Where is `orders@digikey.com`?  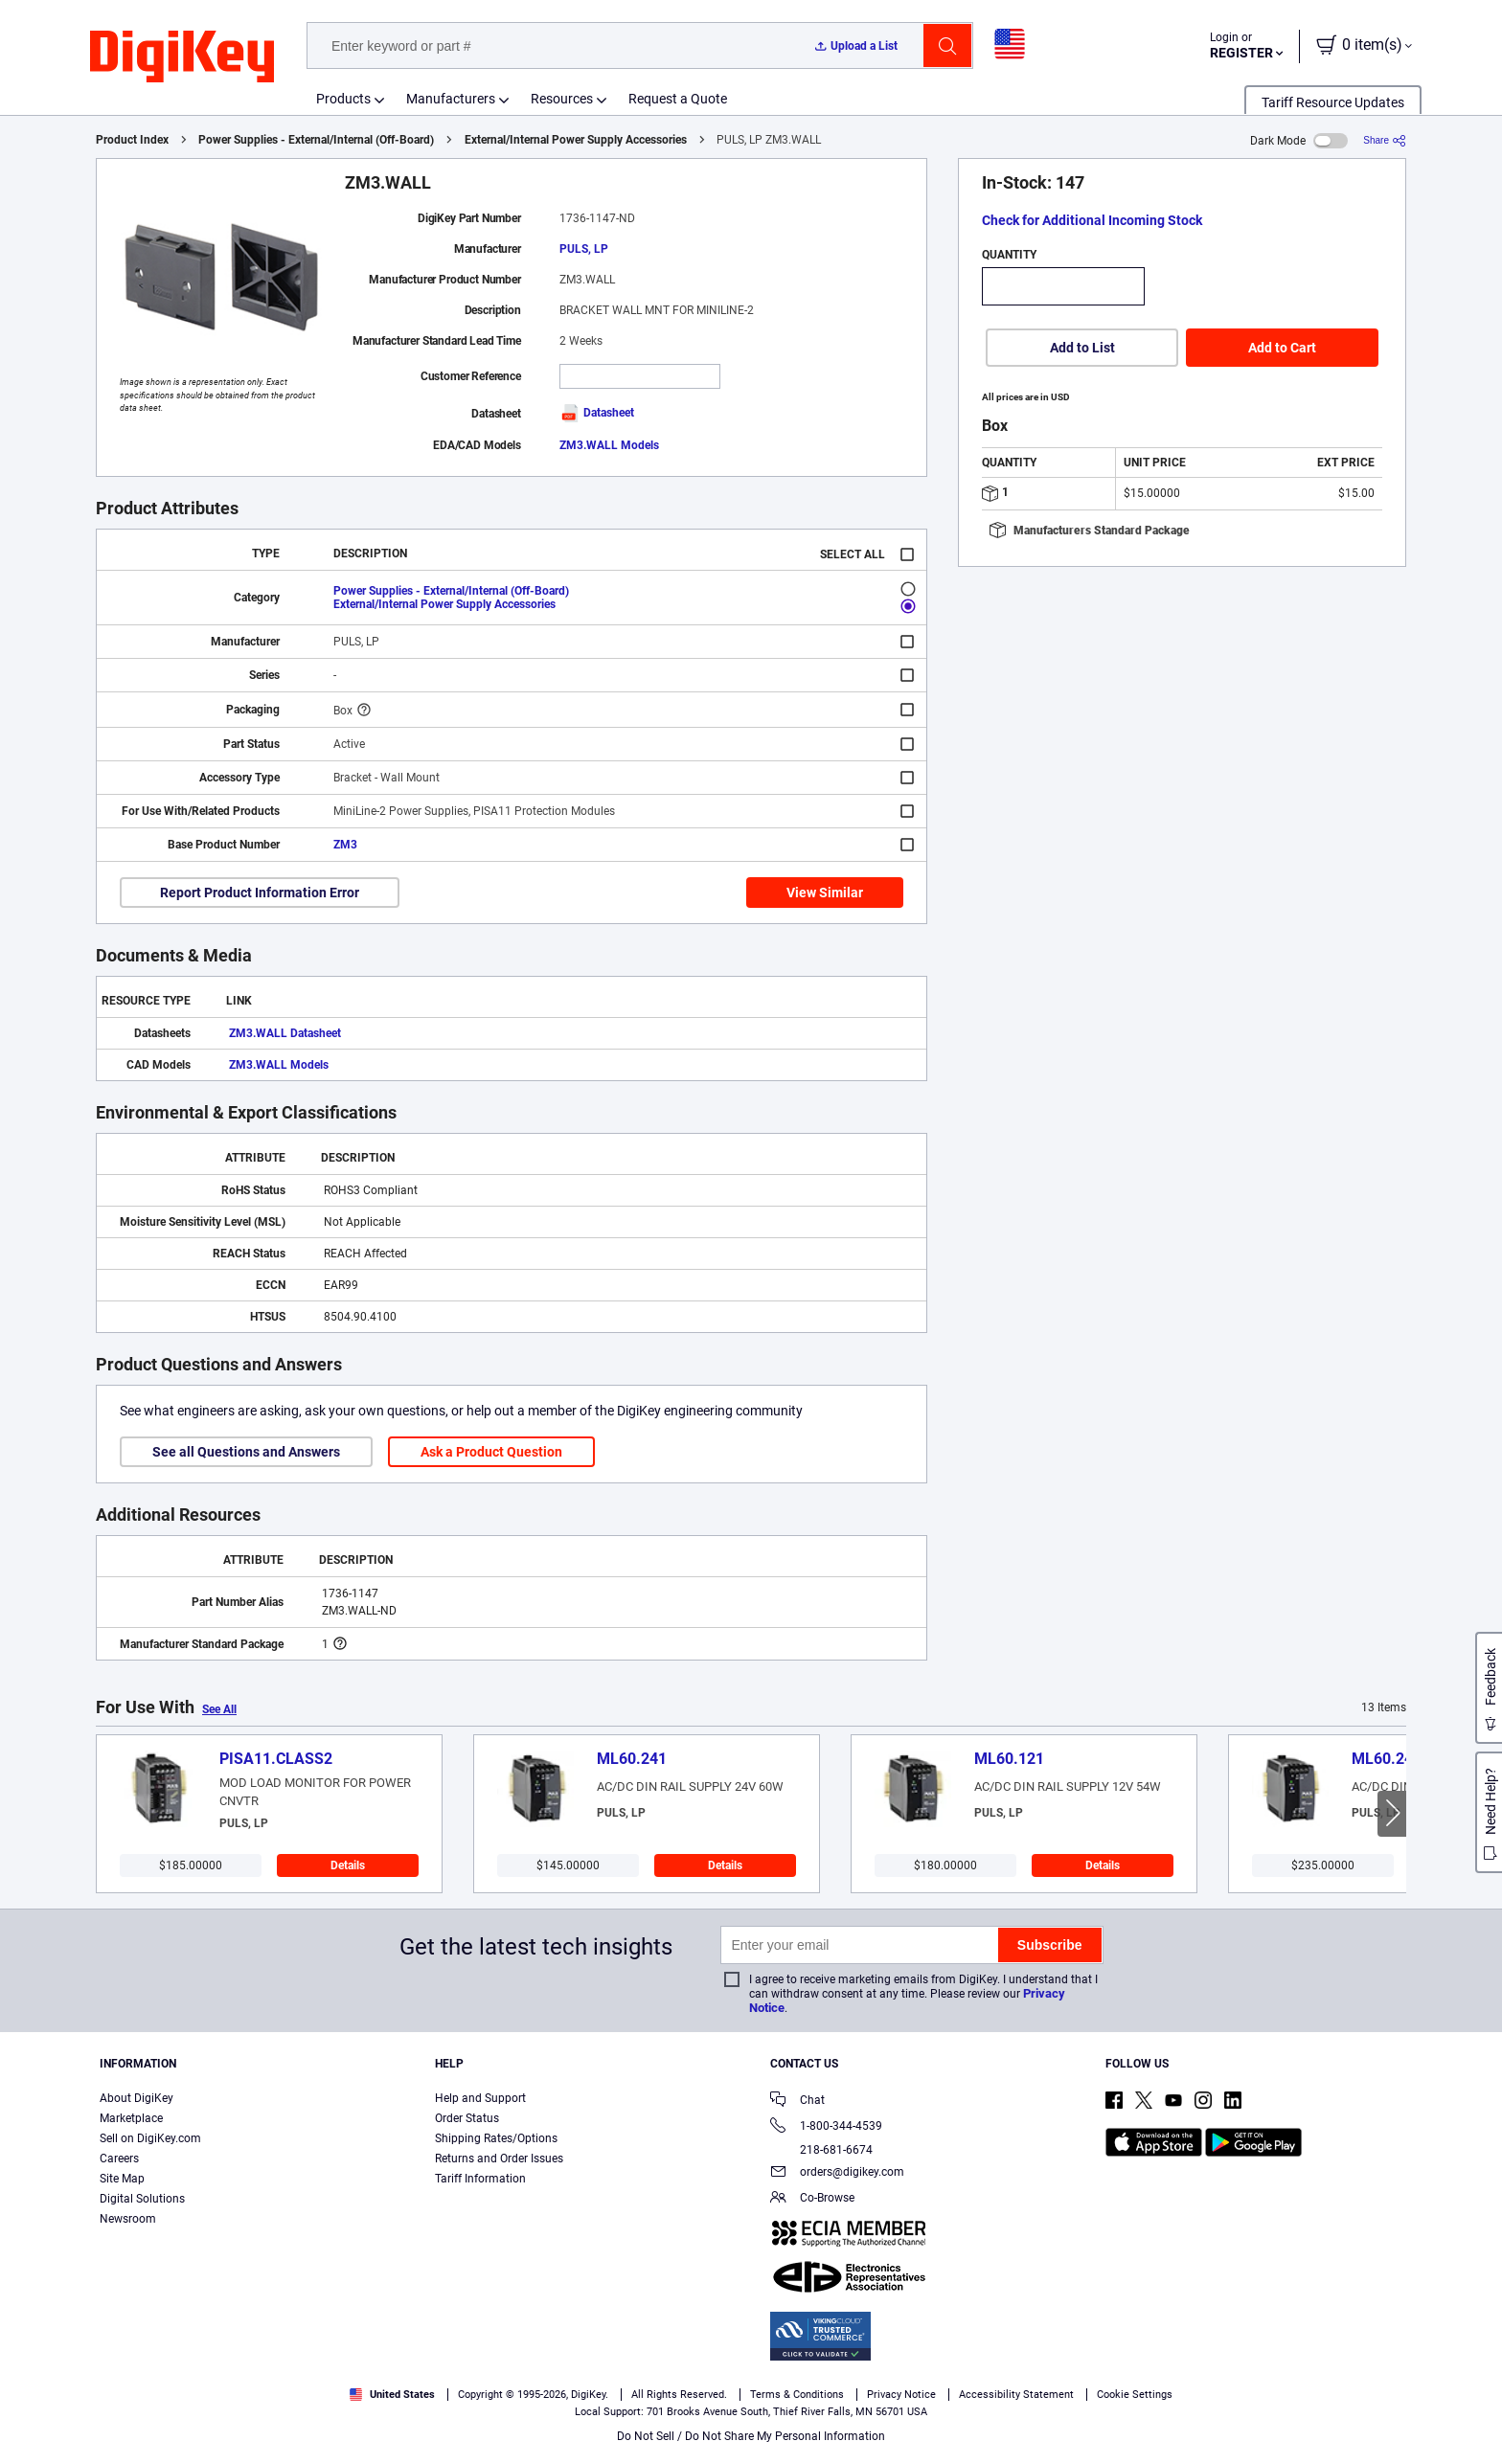
orders@digikey.com is located at coordinates (837, 2173).